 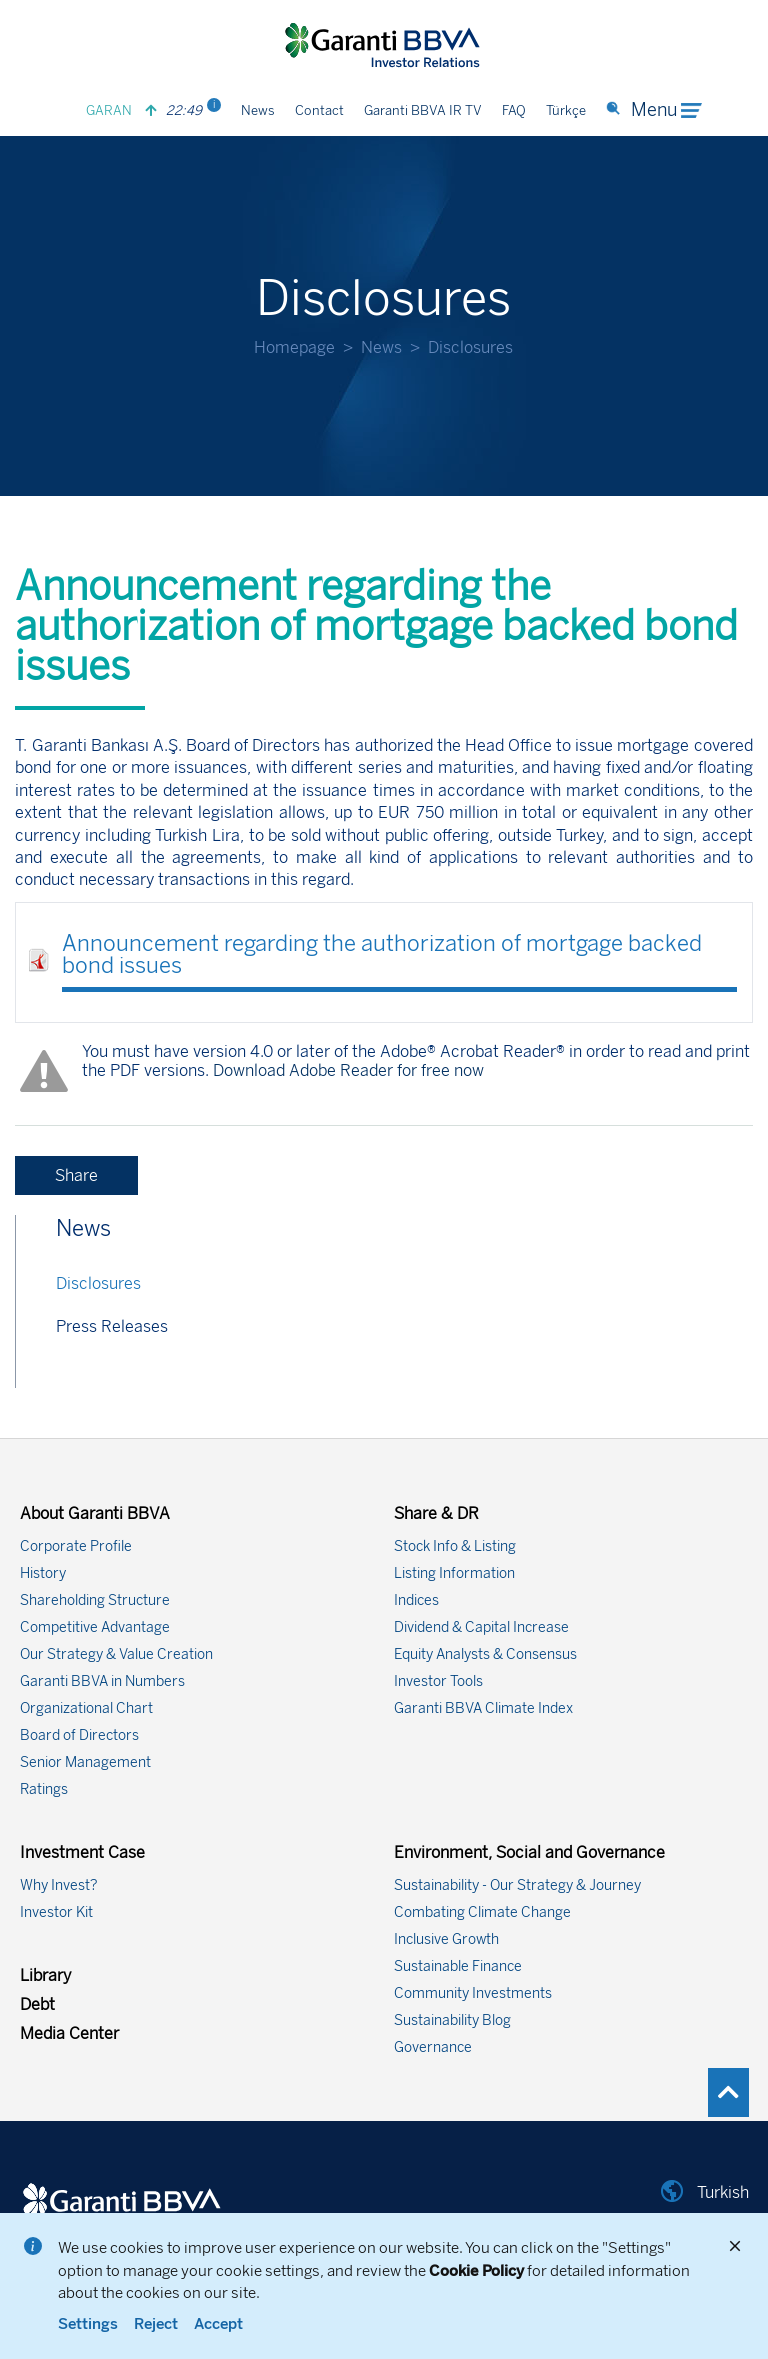 What do you see at coordinates (529, 1852) in the screenshot?
I see `Environment, Social and Governance` at bounding box center [529, 1852].